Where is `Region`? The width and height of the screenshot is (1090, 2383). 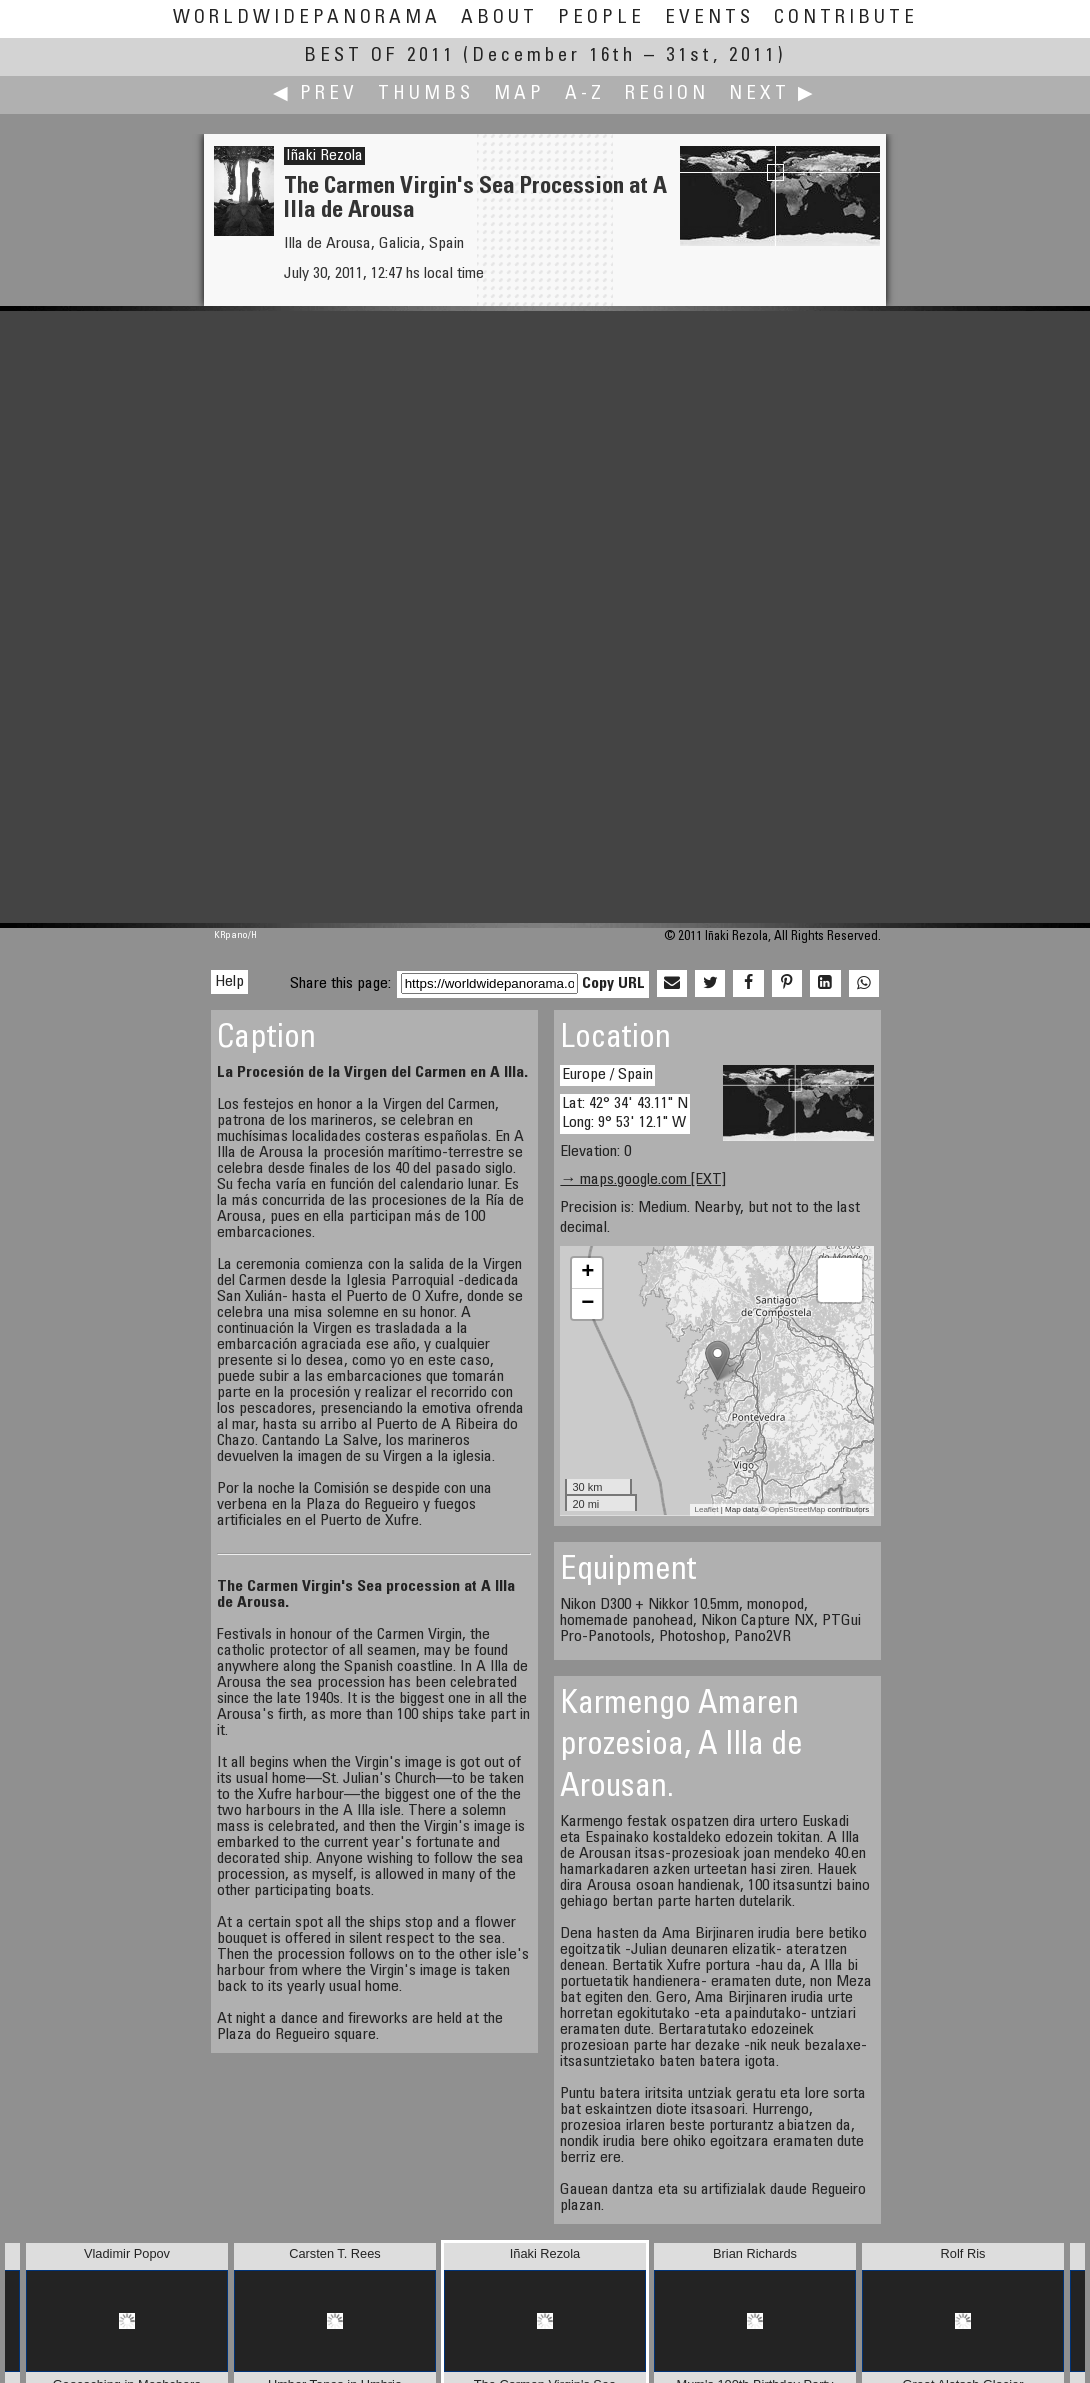 Region is located at coordinates (667, 94).